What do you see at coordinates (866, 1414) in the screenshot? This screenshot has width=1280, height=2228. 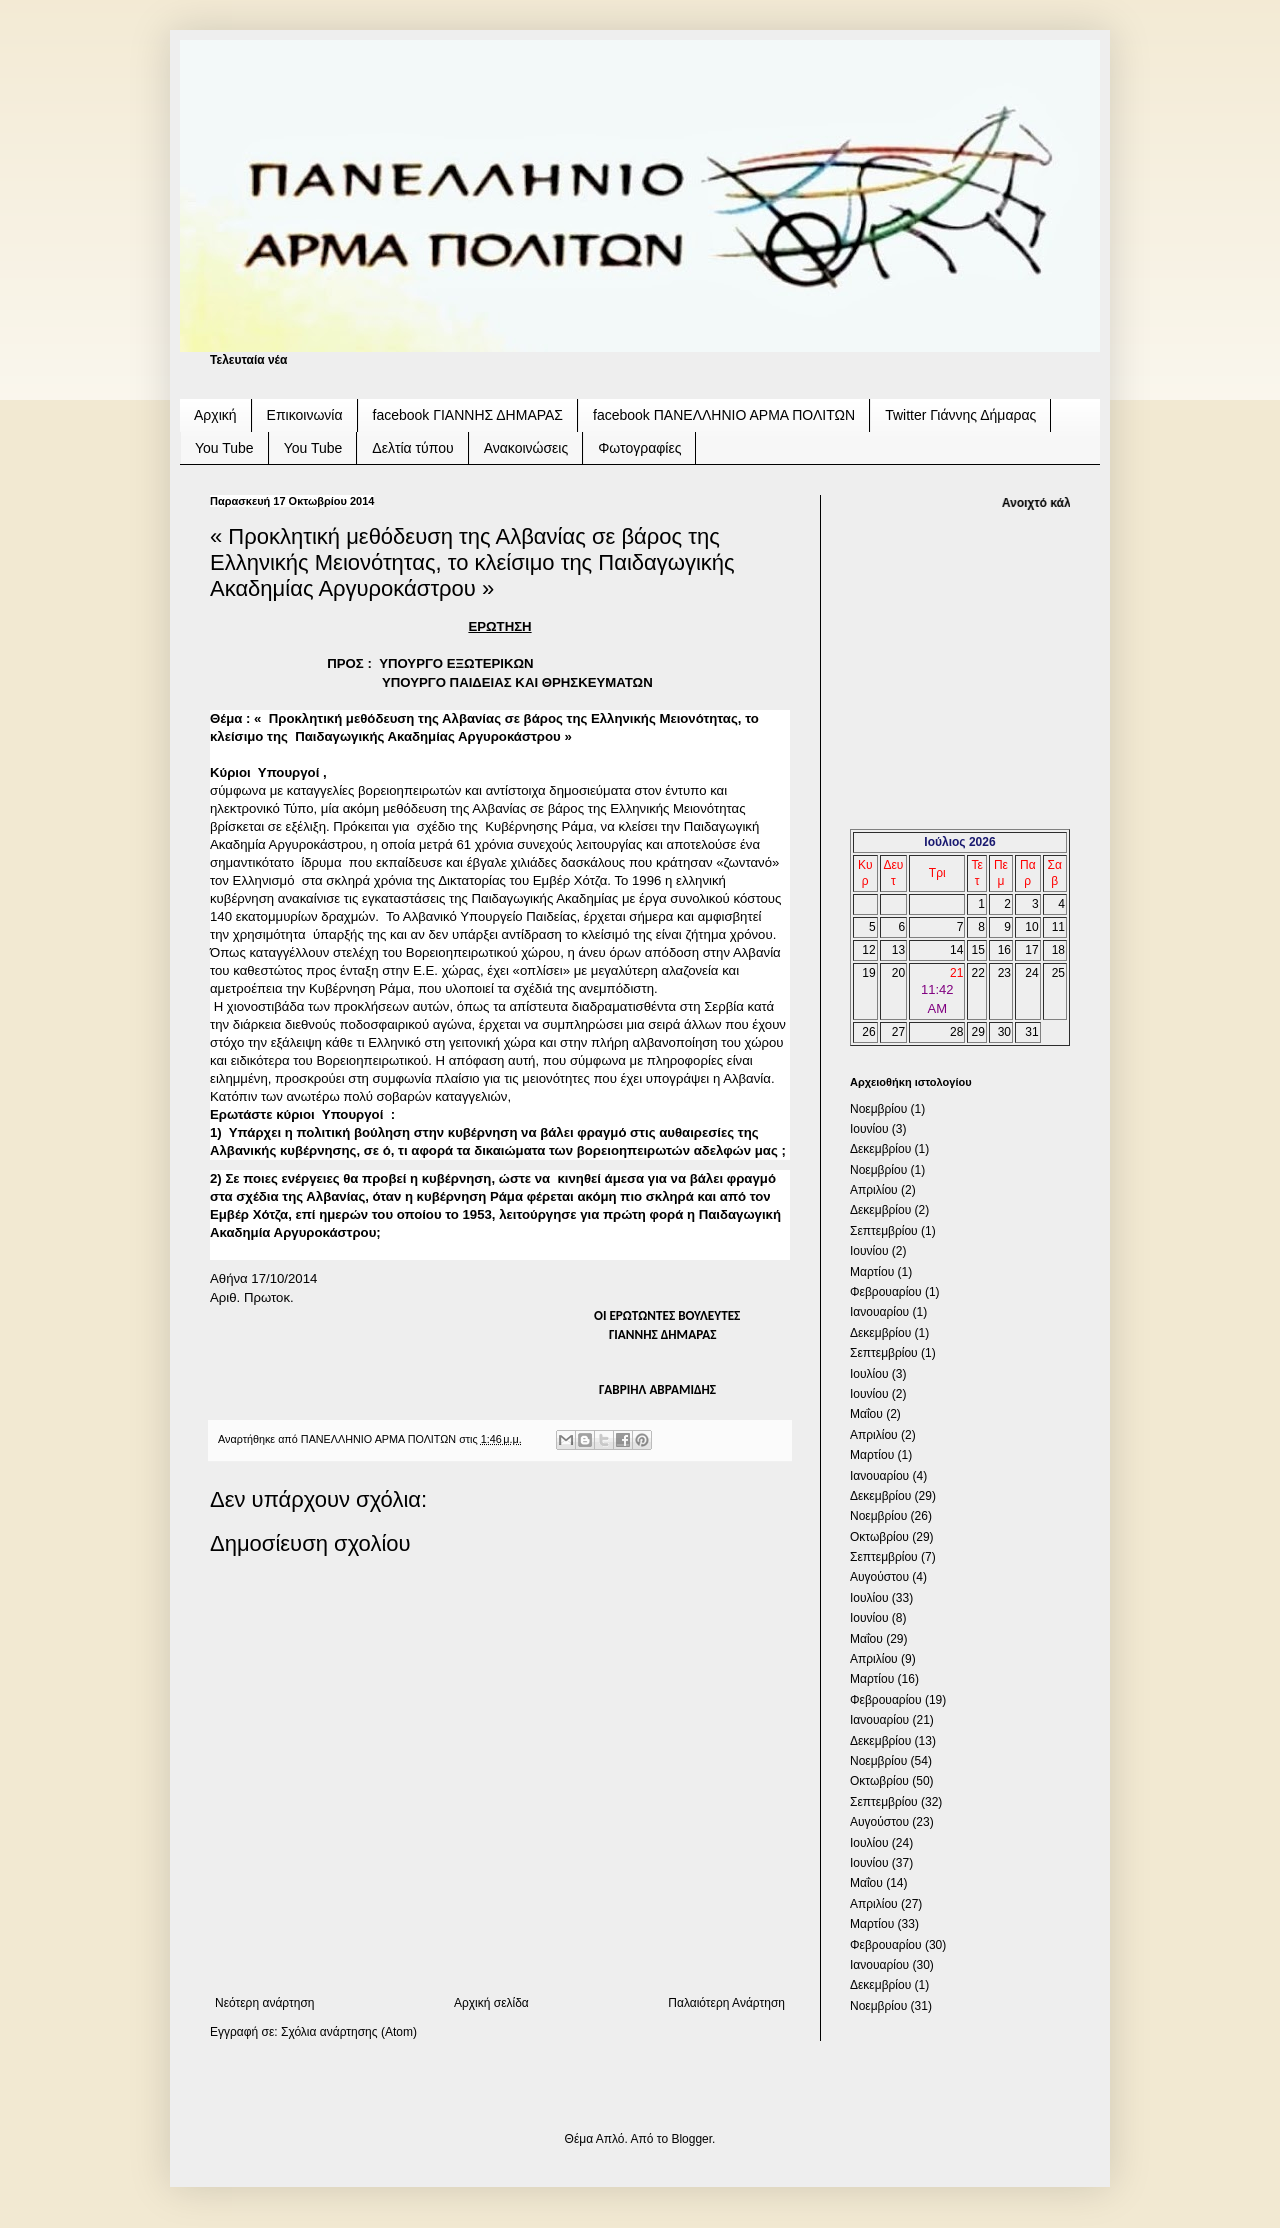 I see `Μαΐου` at bounding box center [866, 1414].